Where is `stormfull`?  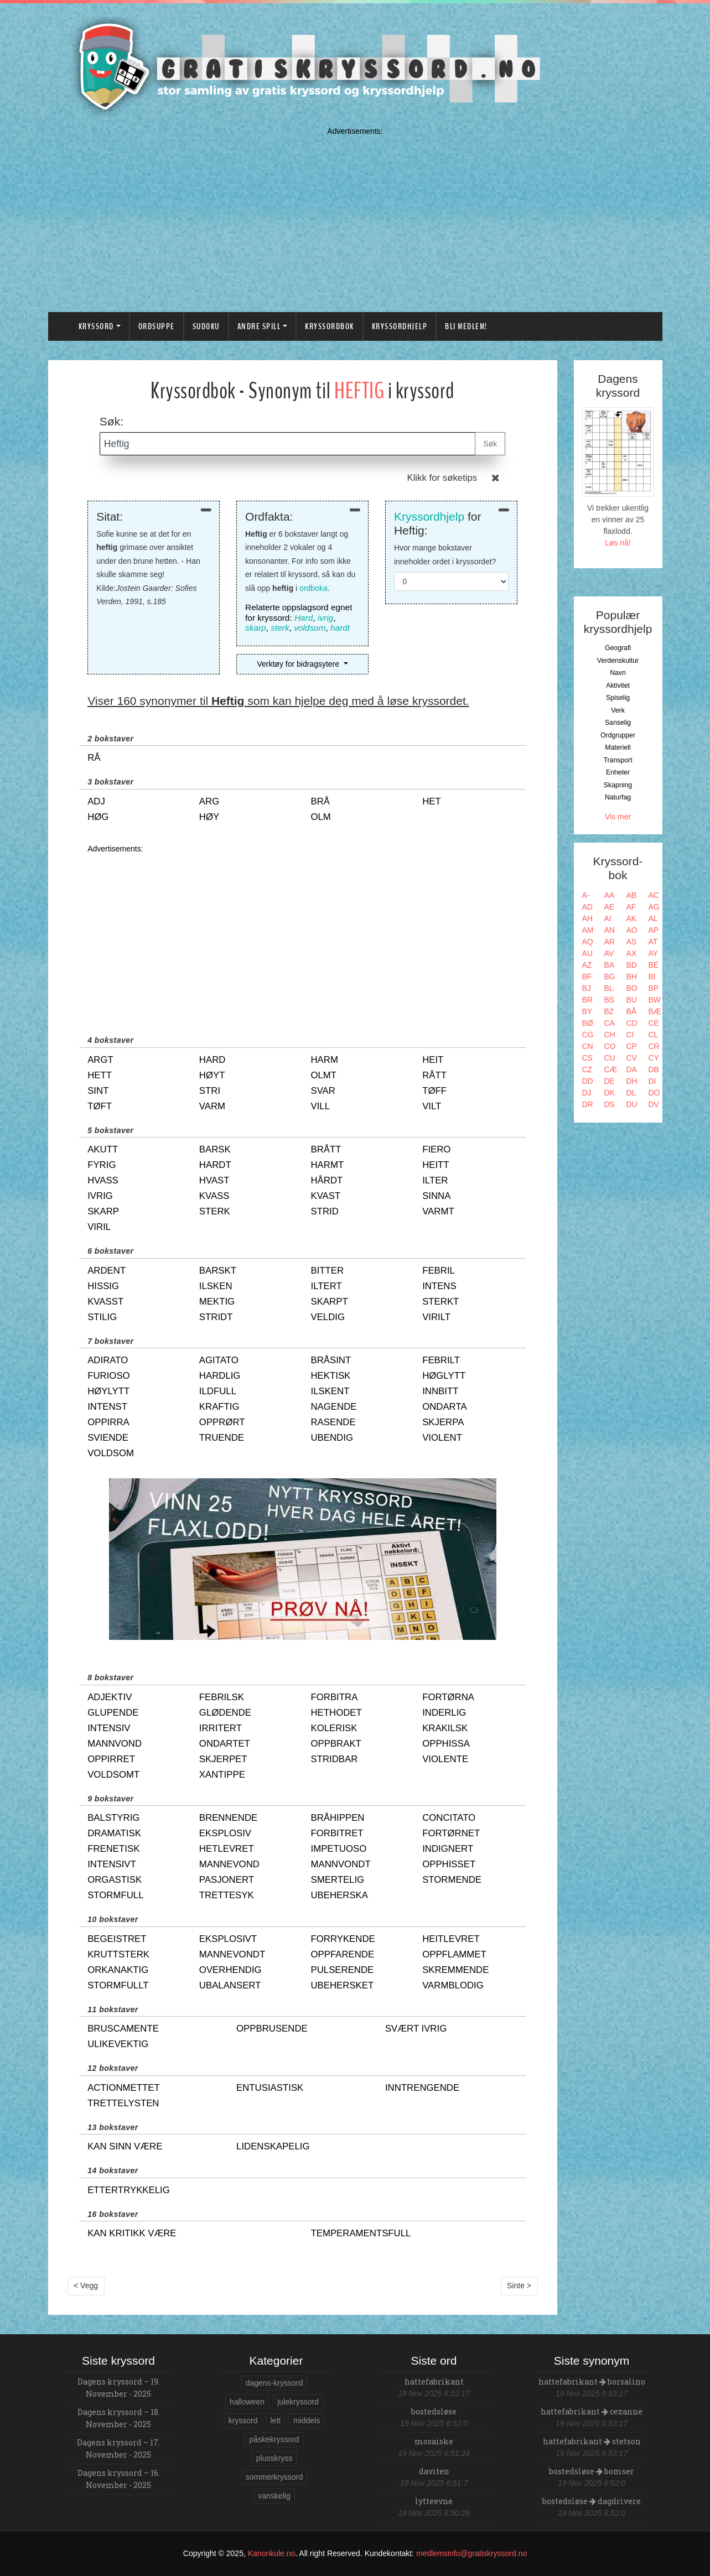
stormfull is located at coordinates (115, 1895).